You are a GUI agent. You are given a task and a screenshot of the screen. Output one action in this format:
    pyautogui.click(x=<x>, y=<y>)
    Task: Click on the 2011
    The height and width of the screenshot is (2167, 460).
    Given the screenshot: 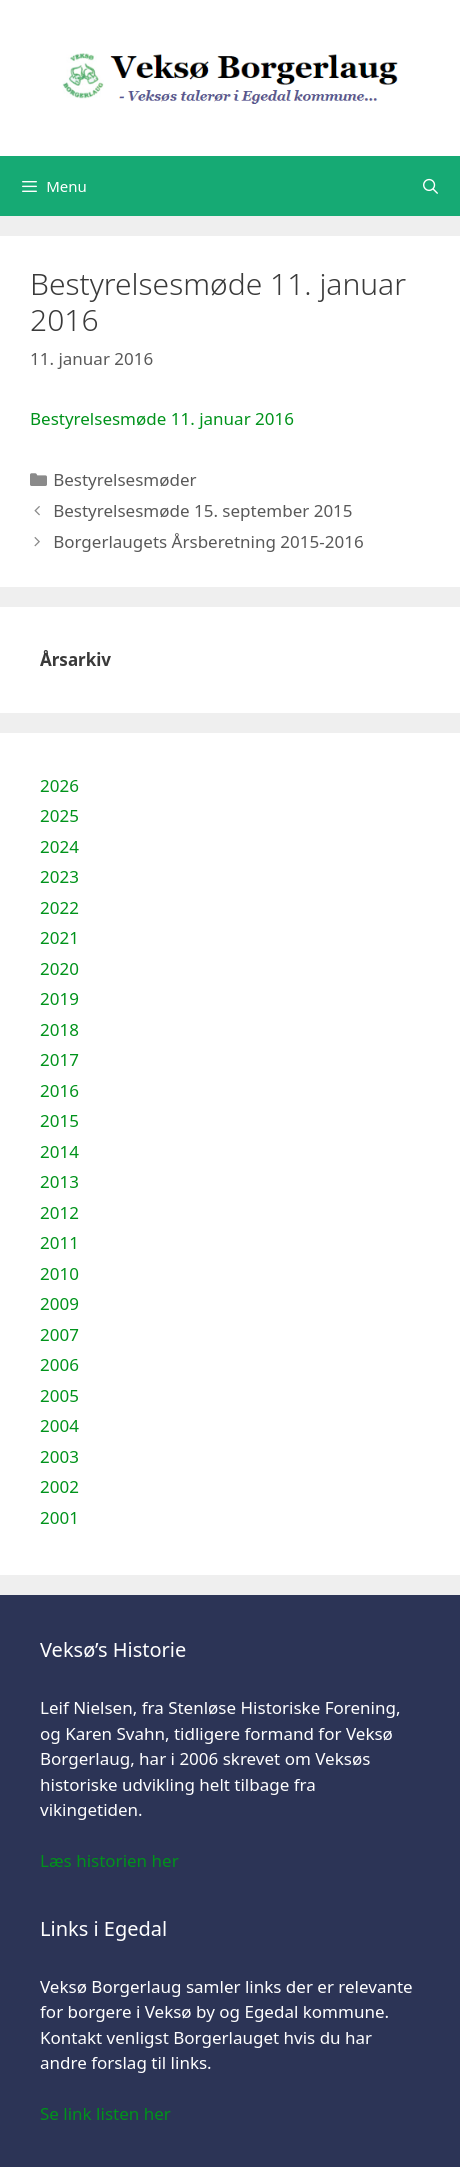 What is the action you would take?
    pyautogui.click(x=59, y=1242)
    